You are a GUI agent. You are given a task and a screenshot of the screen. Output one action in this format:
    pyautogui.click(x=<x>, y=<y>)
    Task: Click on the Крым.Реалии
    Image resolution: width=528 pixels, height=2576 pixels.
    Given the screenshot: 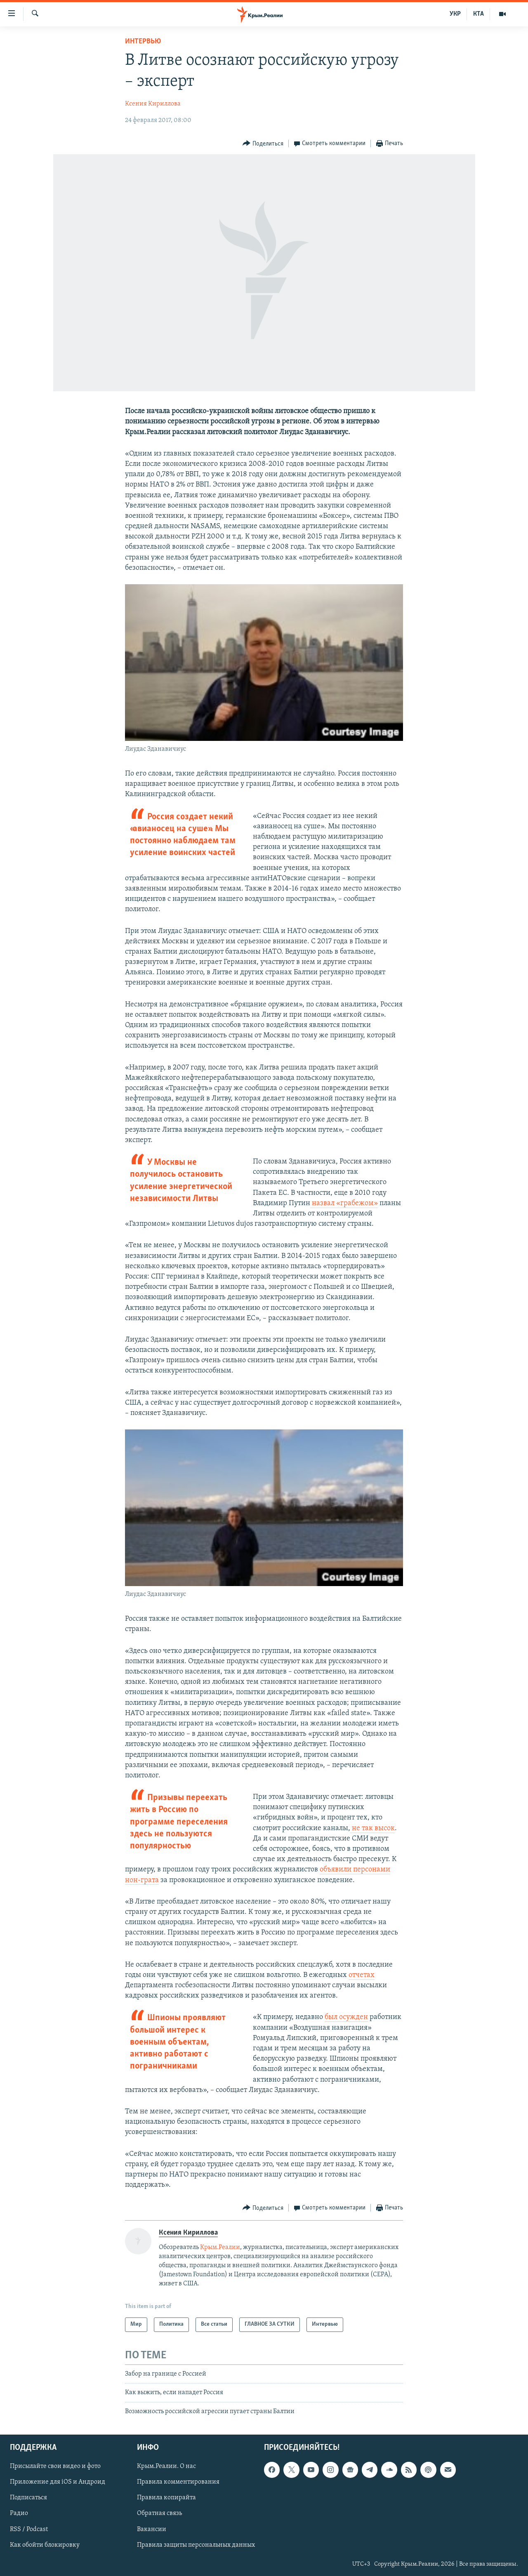 What is the action you would take?
    pyautogui.click(x=220, y=2247)
    